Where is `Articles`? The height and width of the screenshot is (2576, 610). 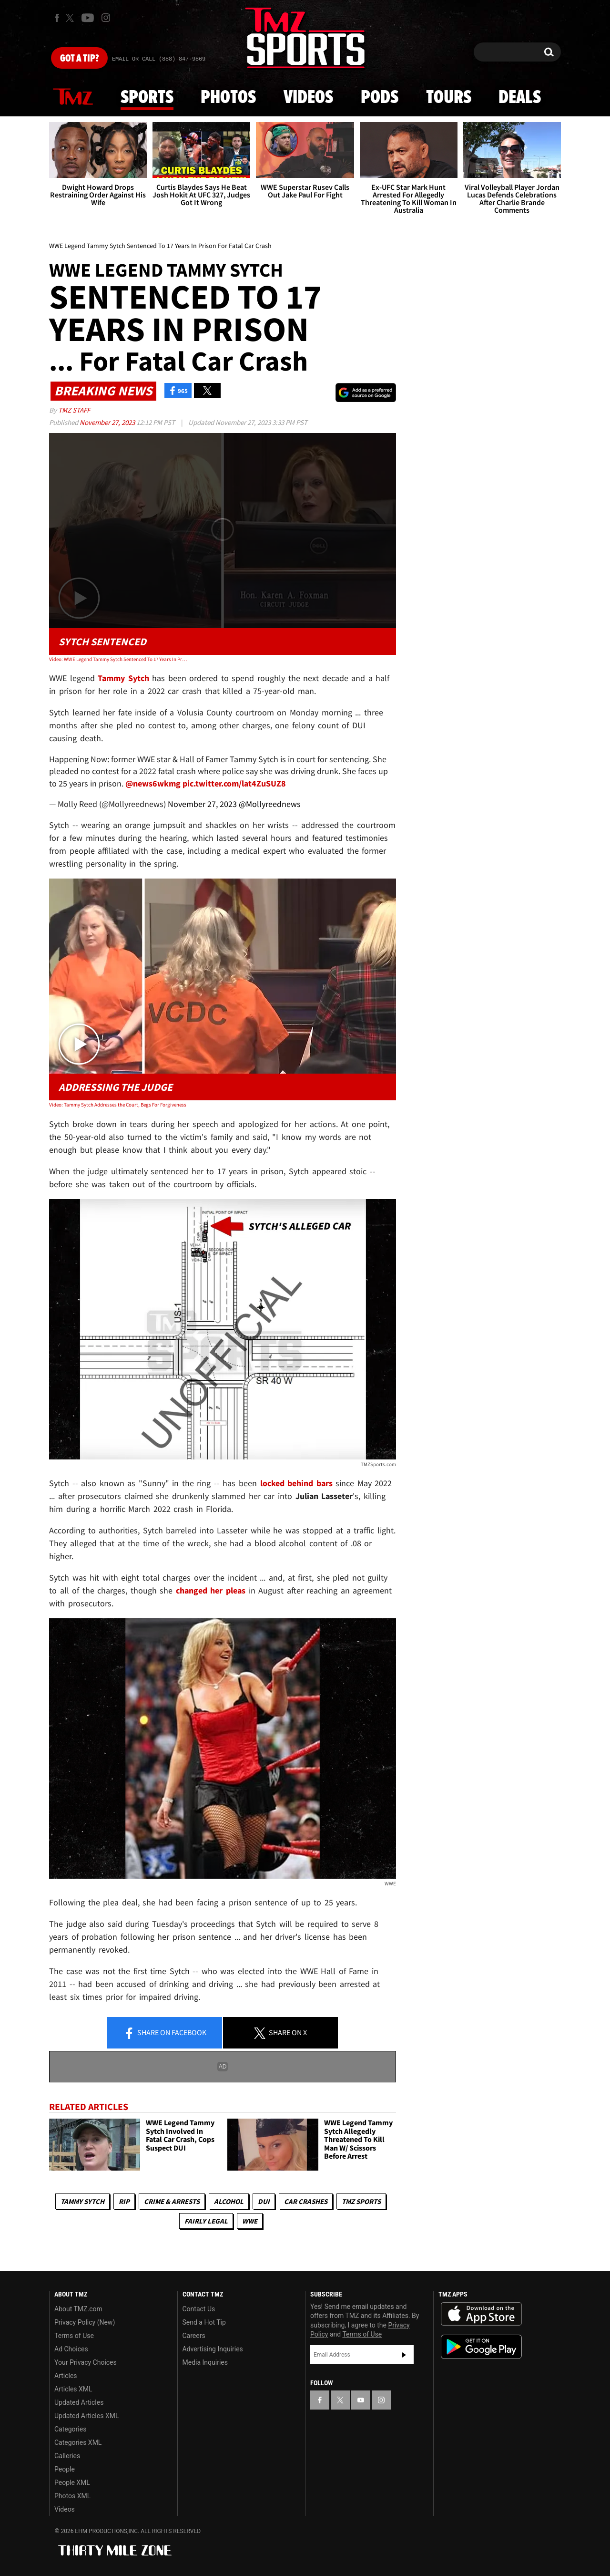
Articles is located at coordinates (65, 2375).